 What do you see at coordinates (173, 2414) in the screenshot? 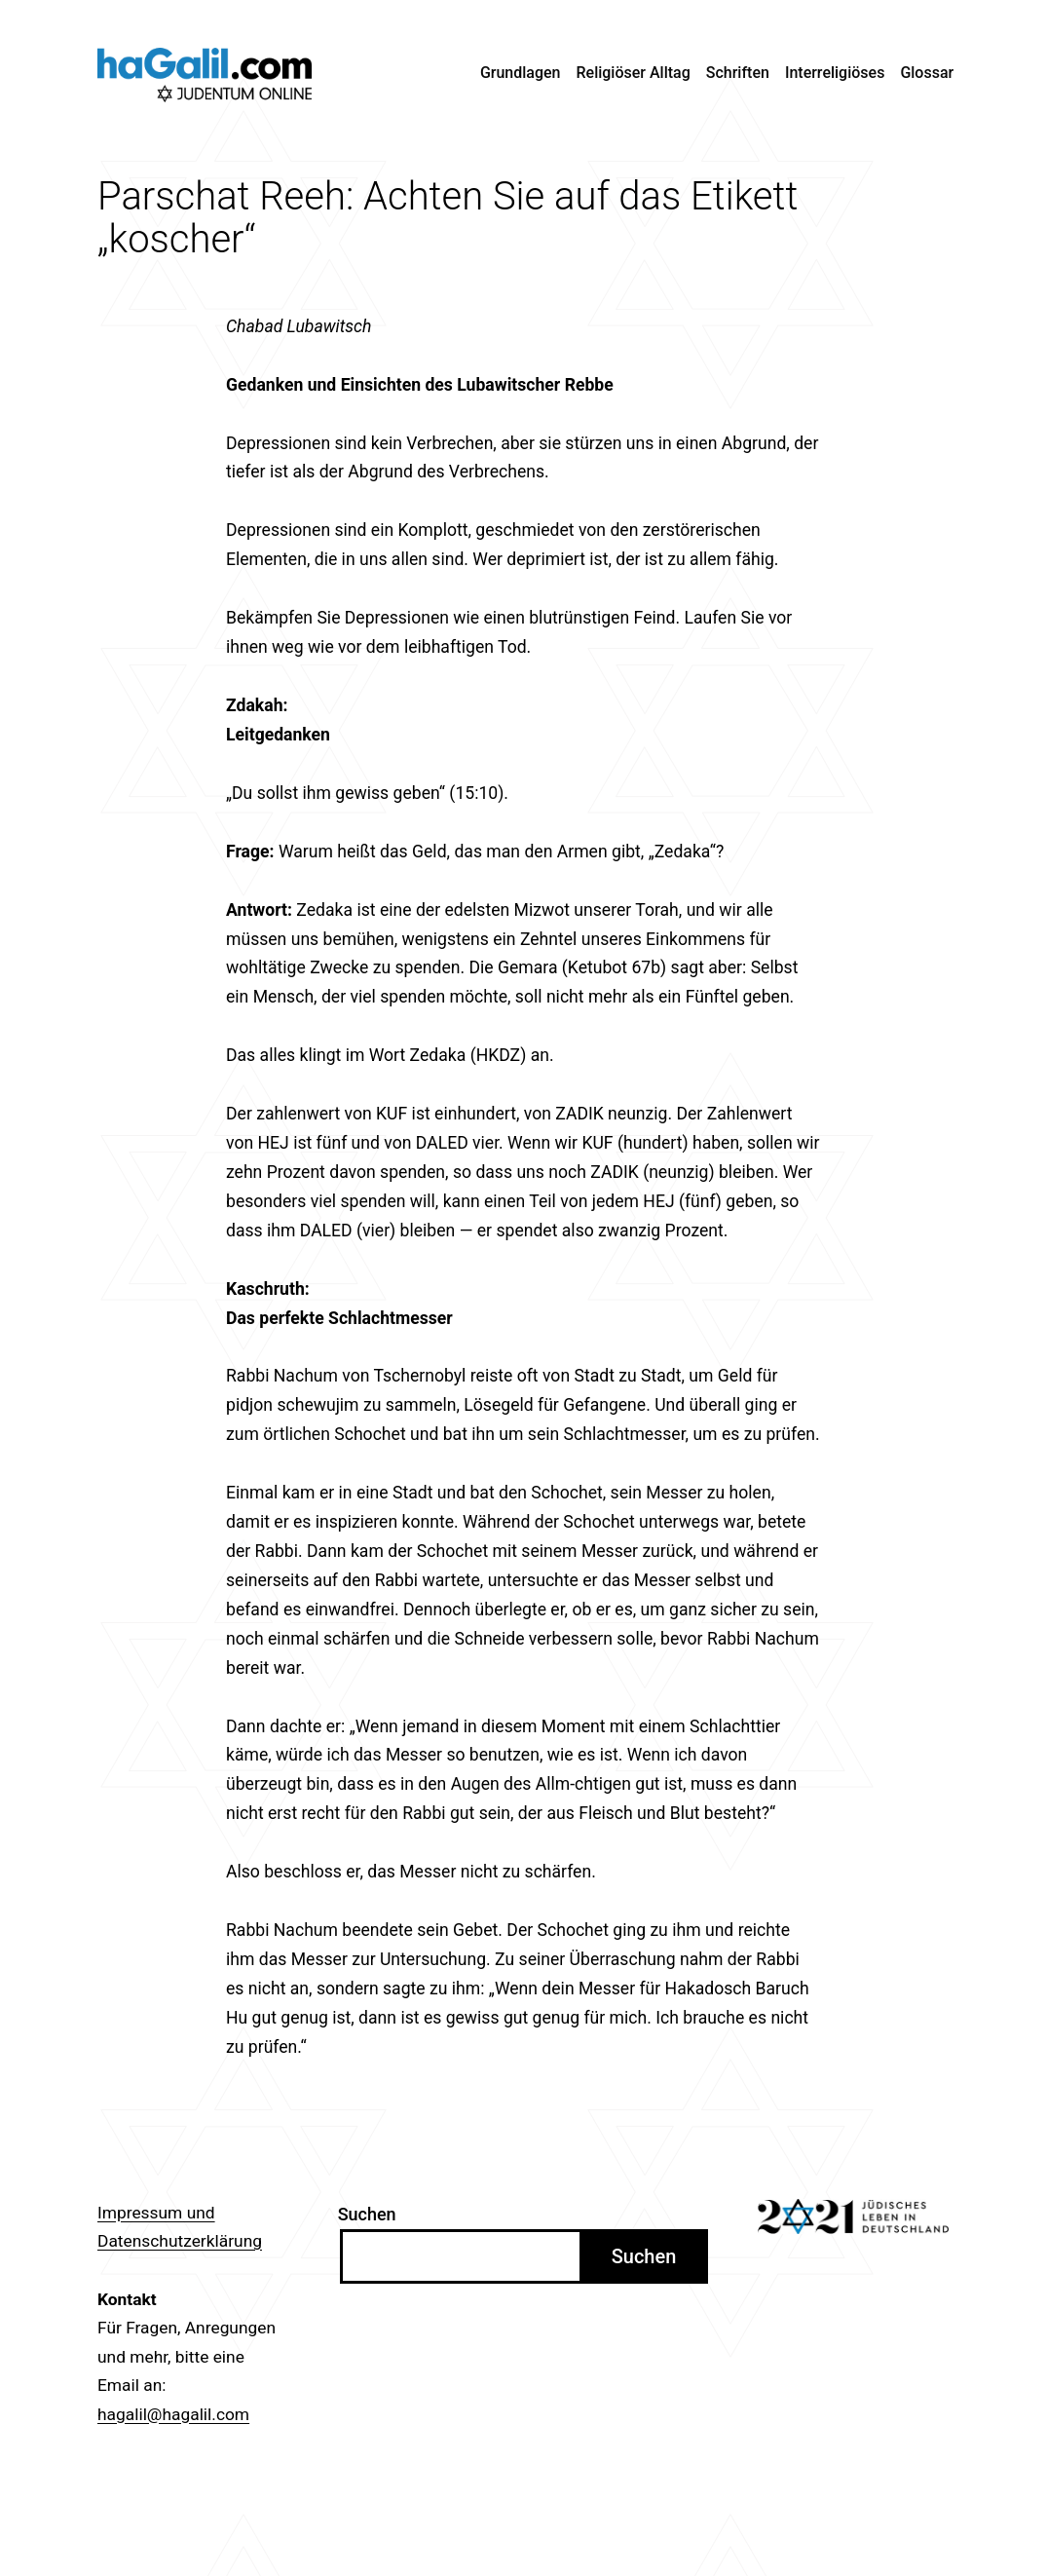
I see `hagalil@hagalil.com` at bounding box center [173, 2414].